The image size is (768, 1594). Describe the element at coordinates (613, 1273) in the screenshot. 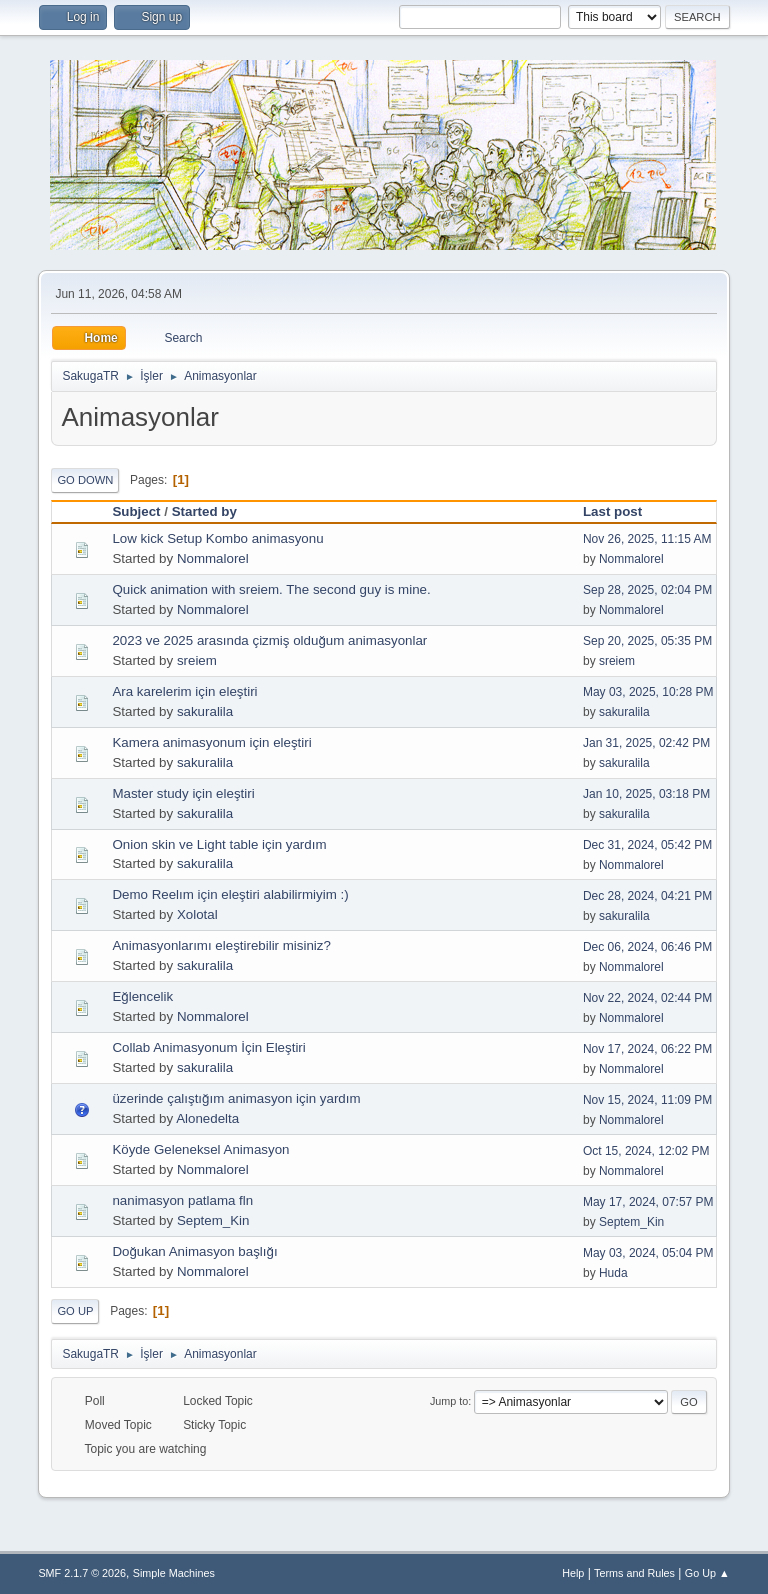

I see `Huda` at that location.